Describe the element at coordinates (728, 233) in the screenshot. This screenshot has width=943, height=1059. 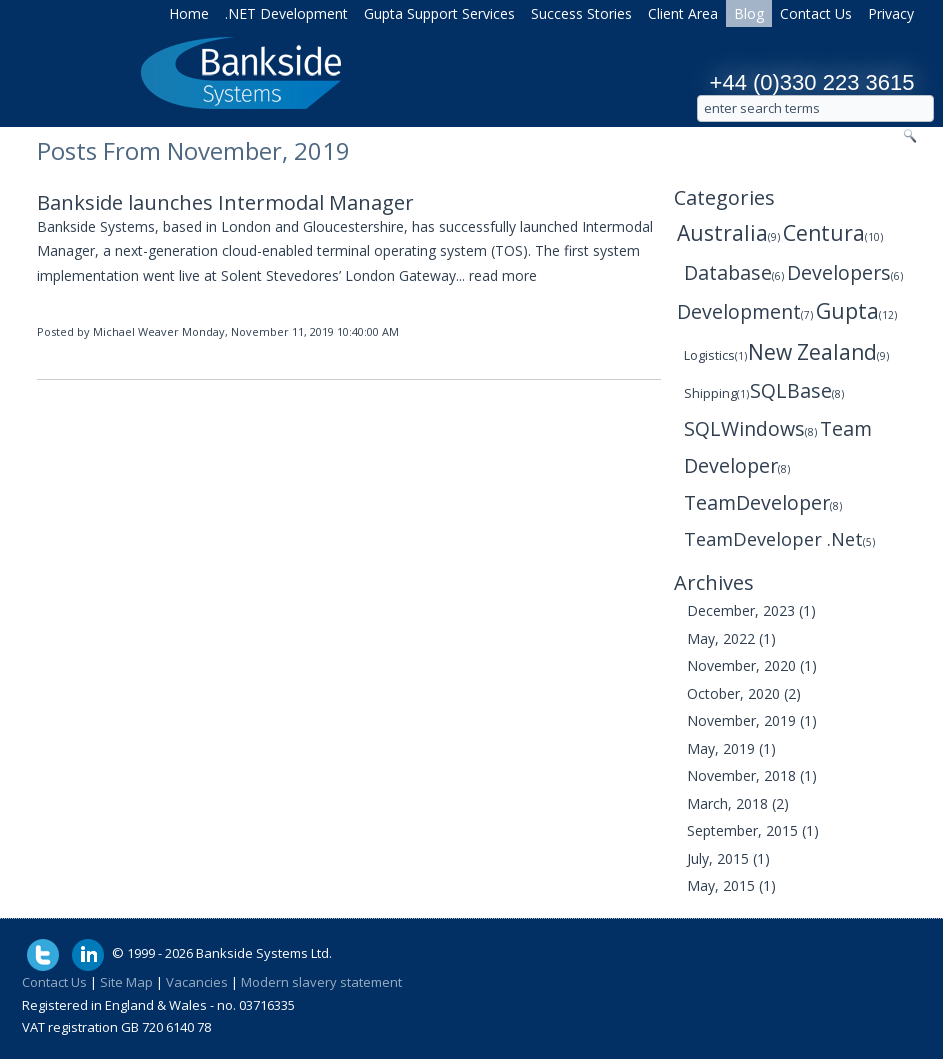
I see `Australia` at that location.